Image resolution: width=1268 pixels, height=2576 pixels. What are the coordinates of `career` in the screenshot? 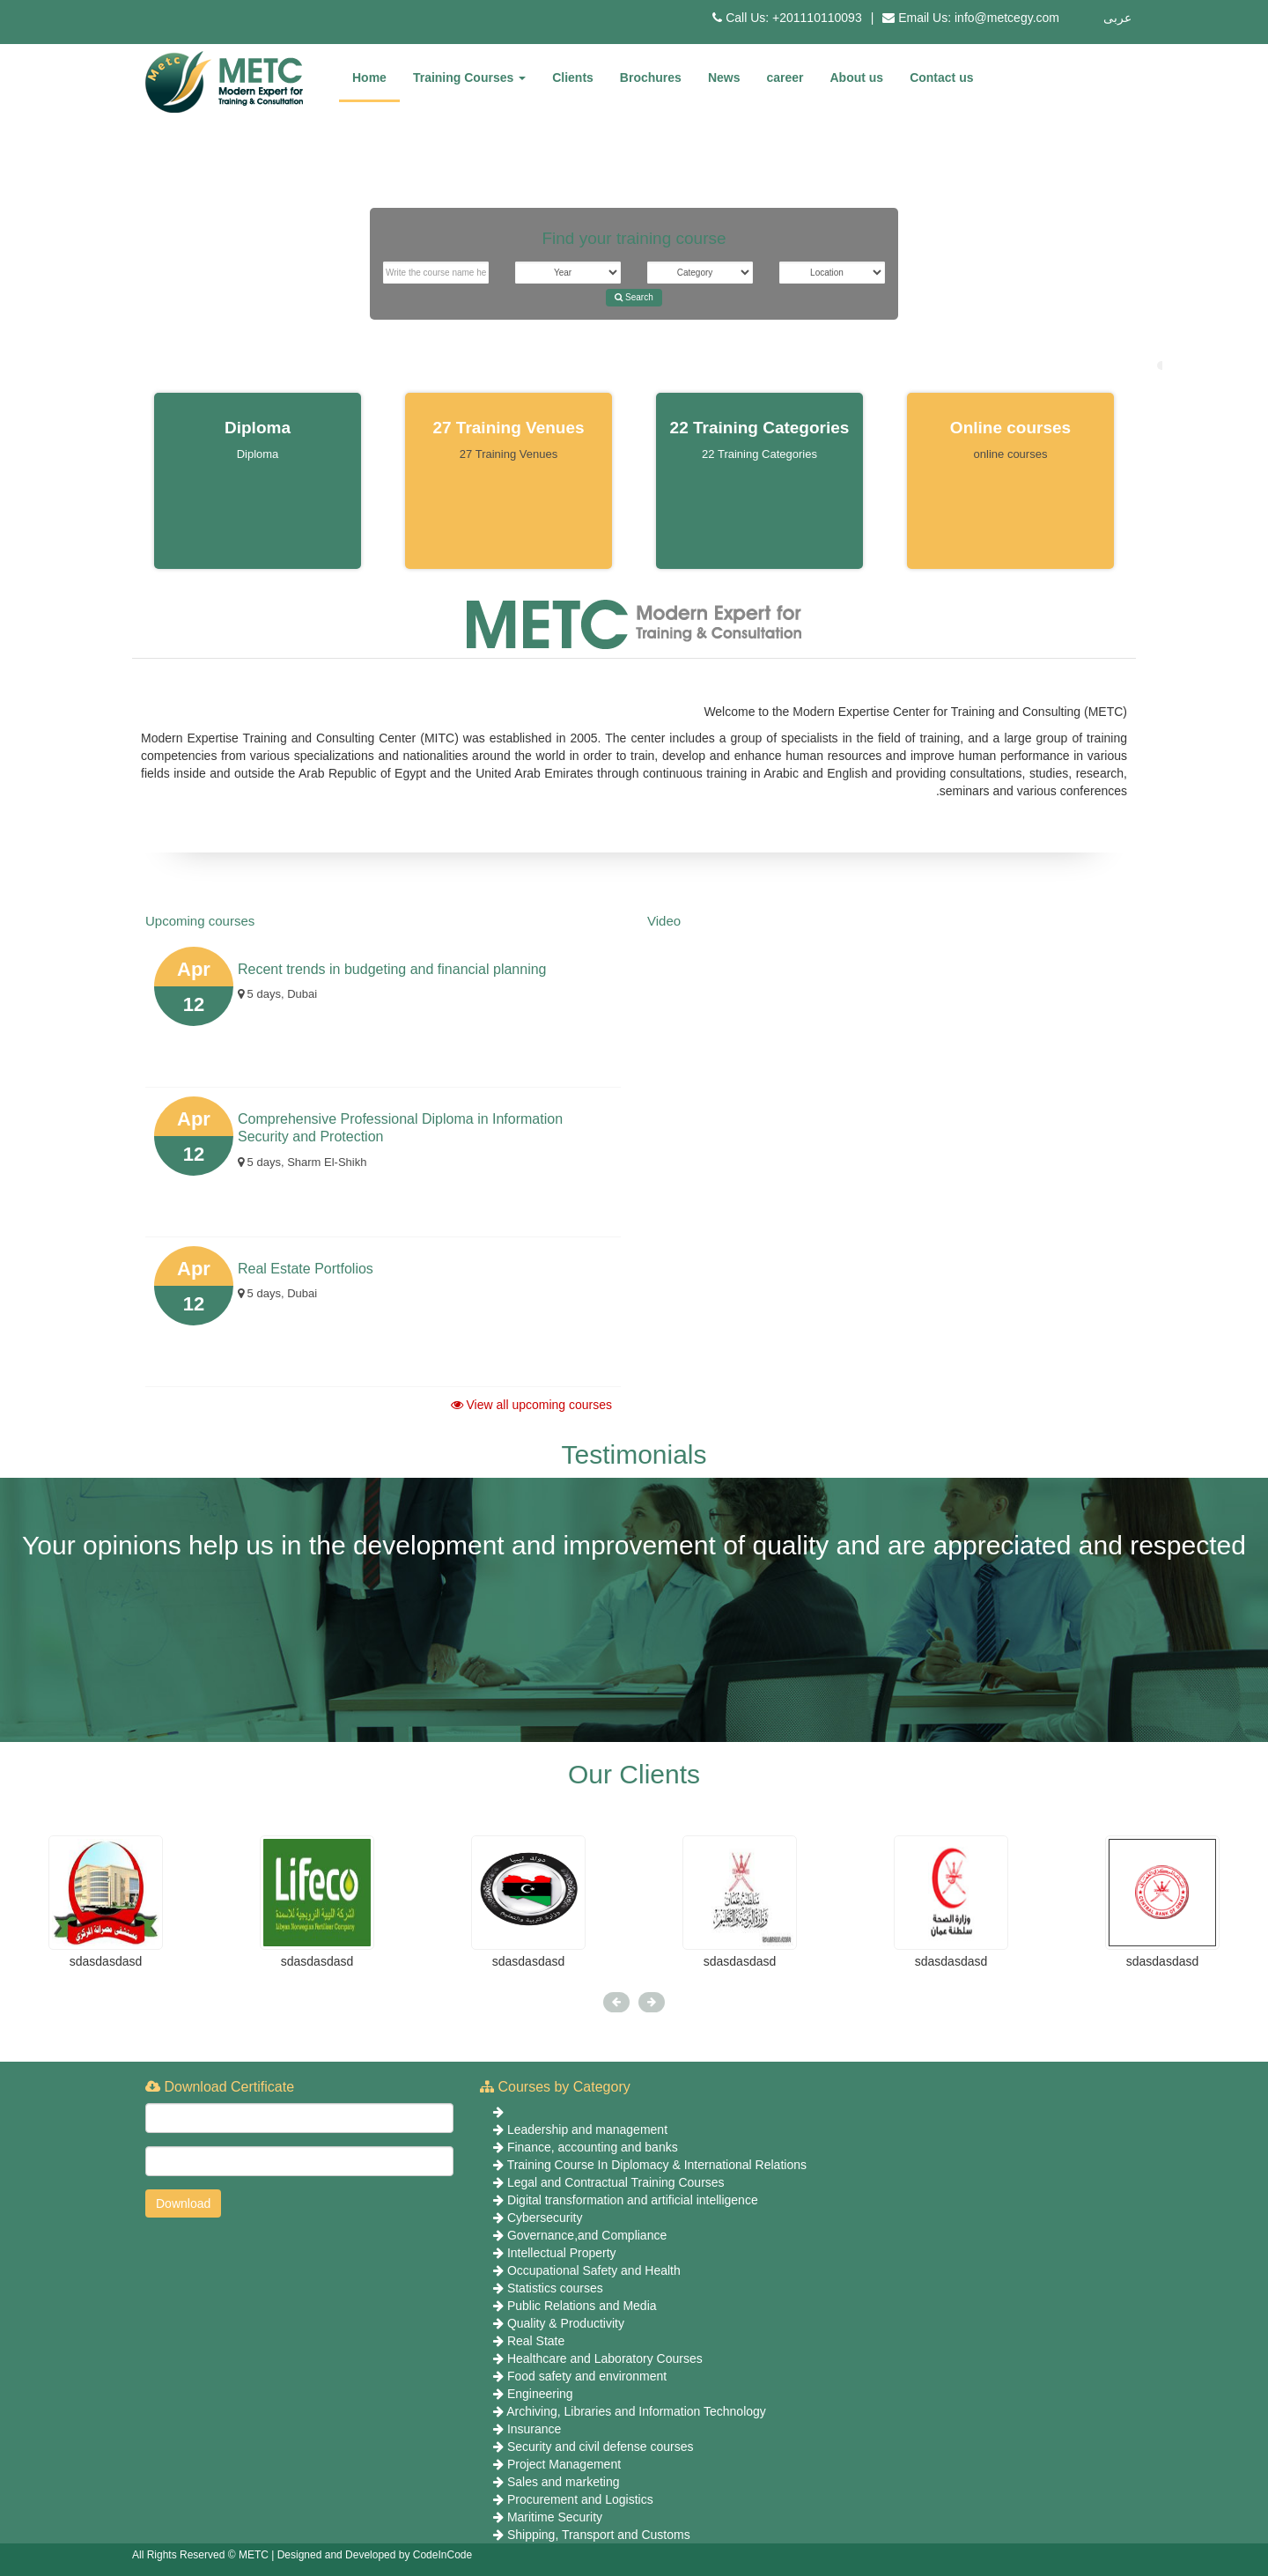 It's located at (784, 77).